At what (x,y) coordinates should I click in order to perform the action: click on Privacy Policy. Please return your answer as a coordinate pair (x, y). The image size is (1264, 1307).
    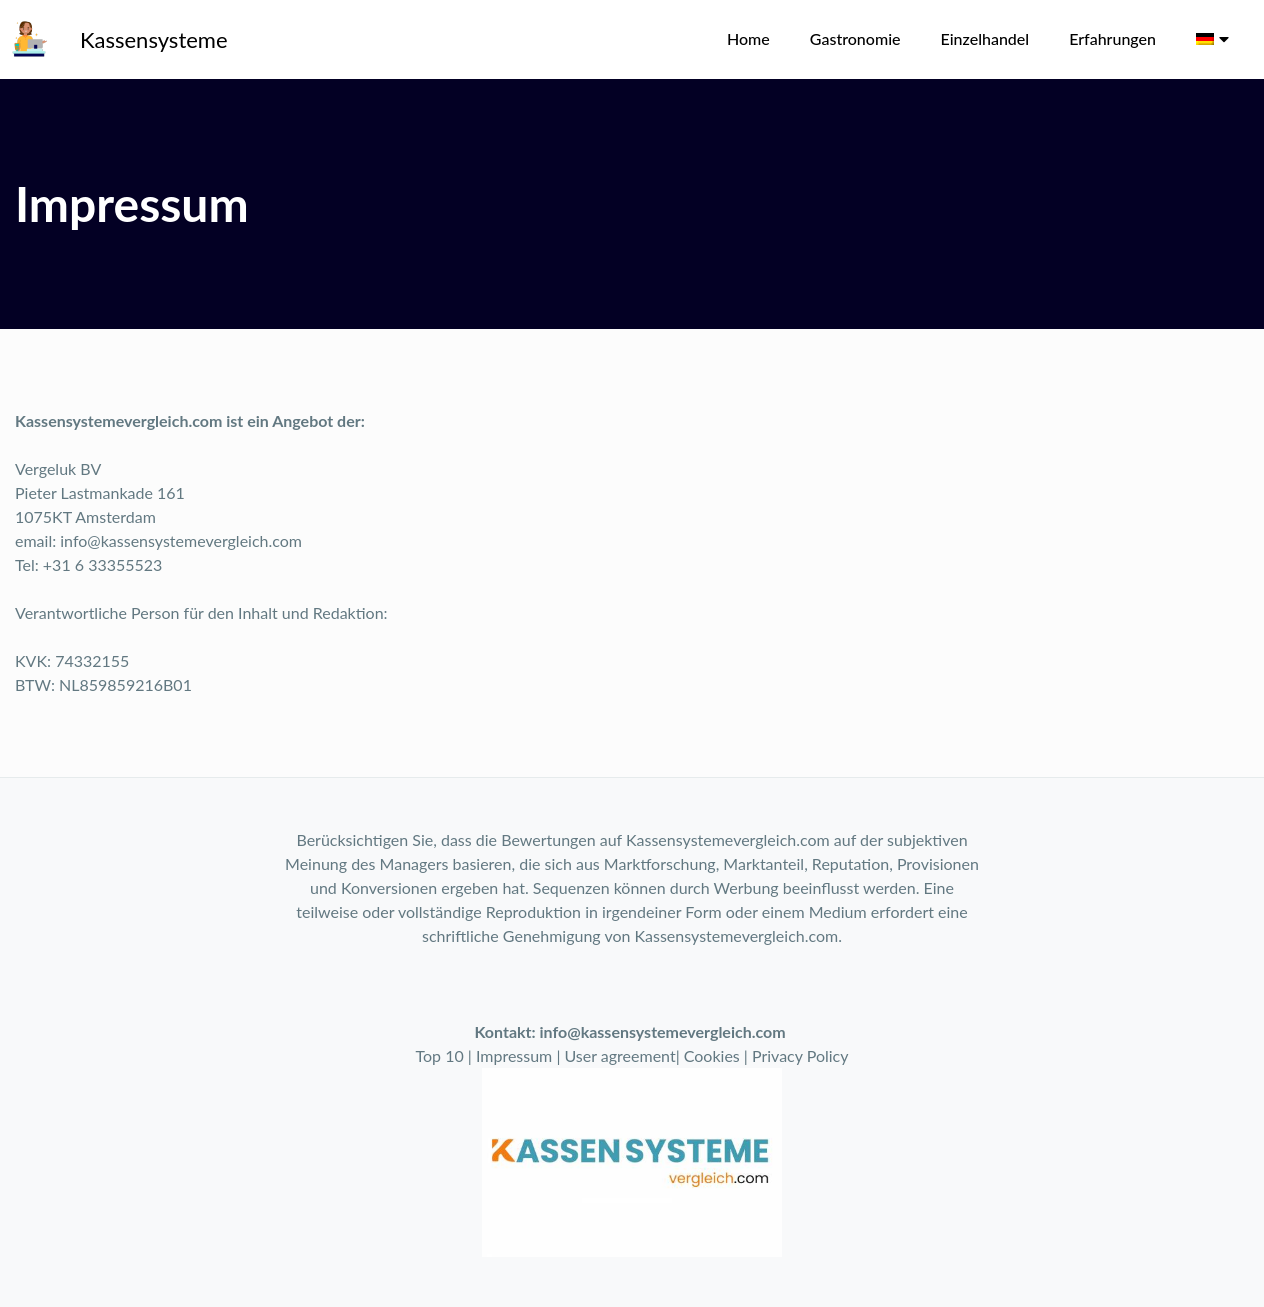
    Looking at the image, I should click on (800, 1055).